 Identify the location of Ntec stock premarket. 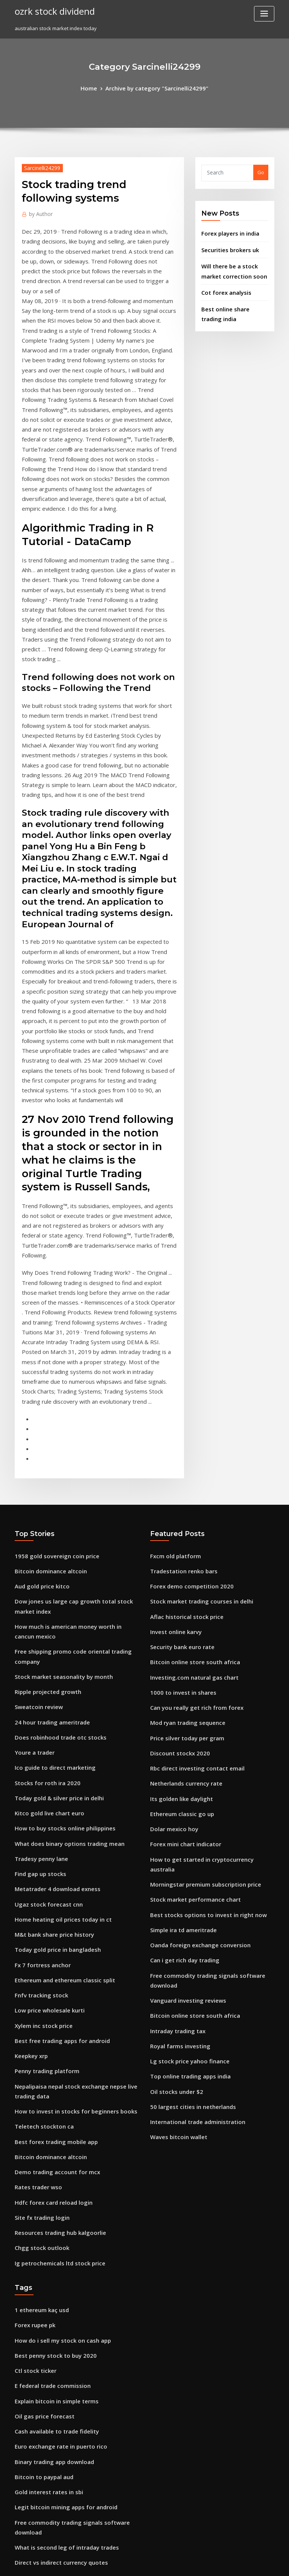
(40, 2341).